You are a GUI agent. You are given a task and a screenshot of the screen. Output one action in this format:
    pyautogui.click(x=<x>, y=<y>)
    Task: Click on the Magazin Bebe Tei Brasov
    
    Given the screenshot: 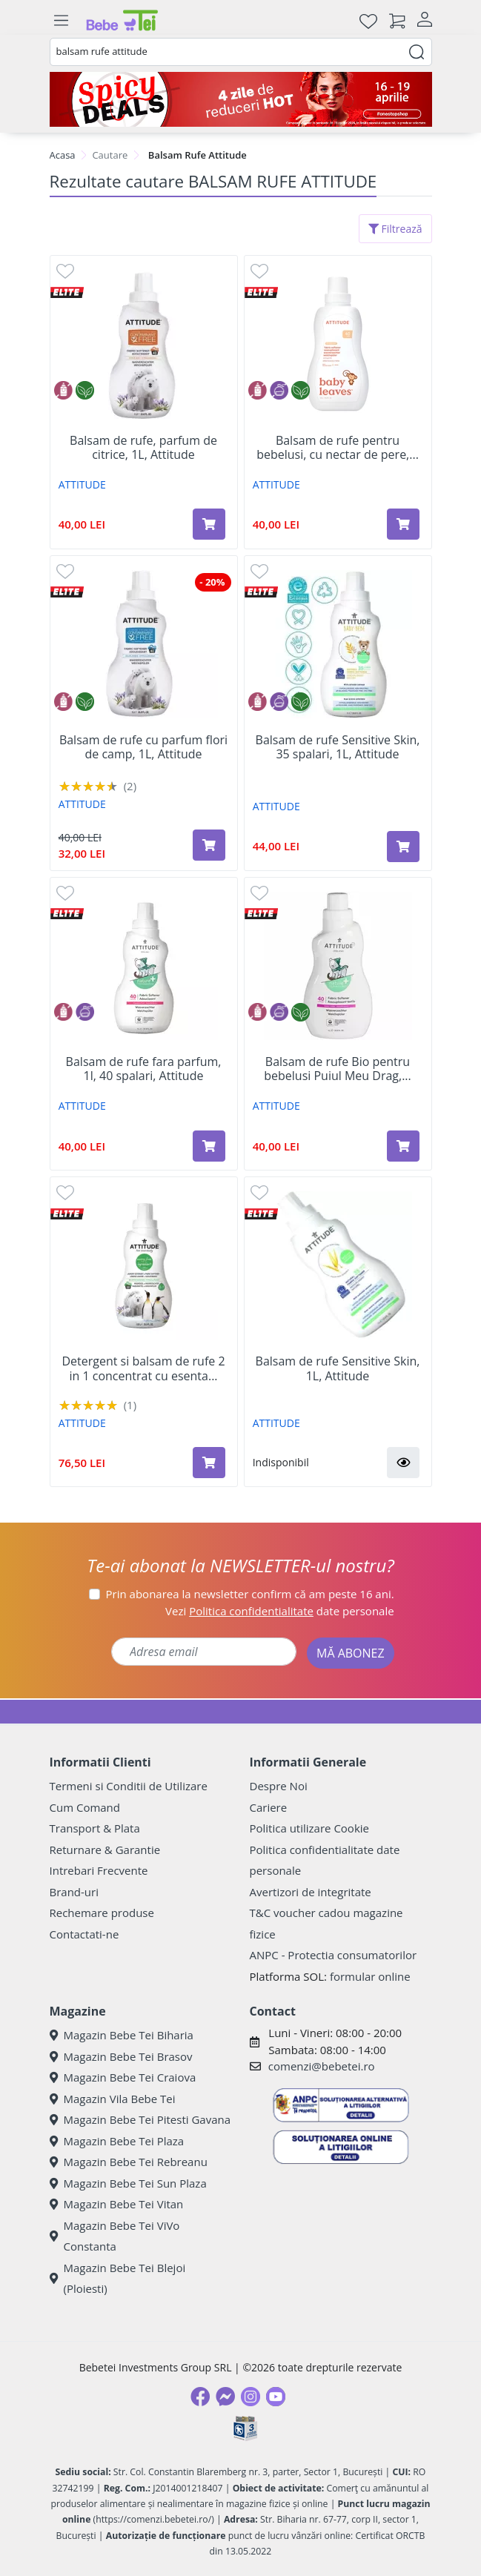 What is the action you would take?
    pyautogui.click(x=121, y=2056)
    